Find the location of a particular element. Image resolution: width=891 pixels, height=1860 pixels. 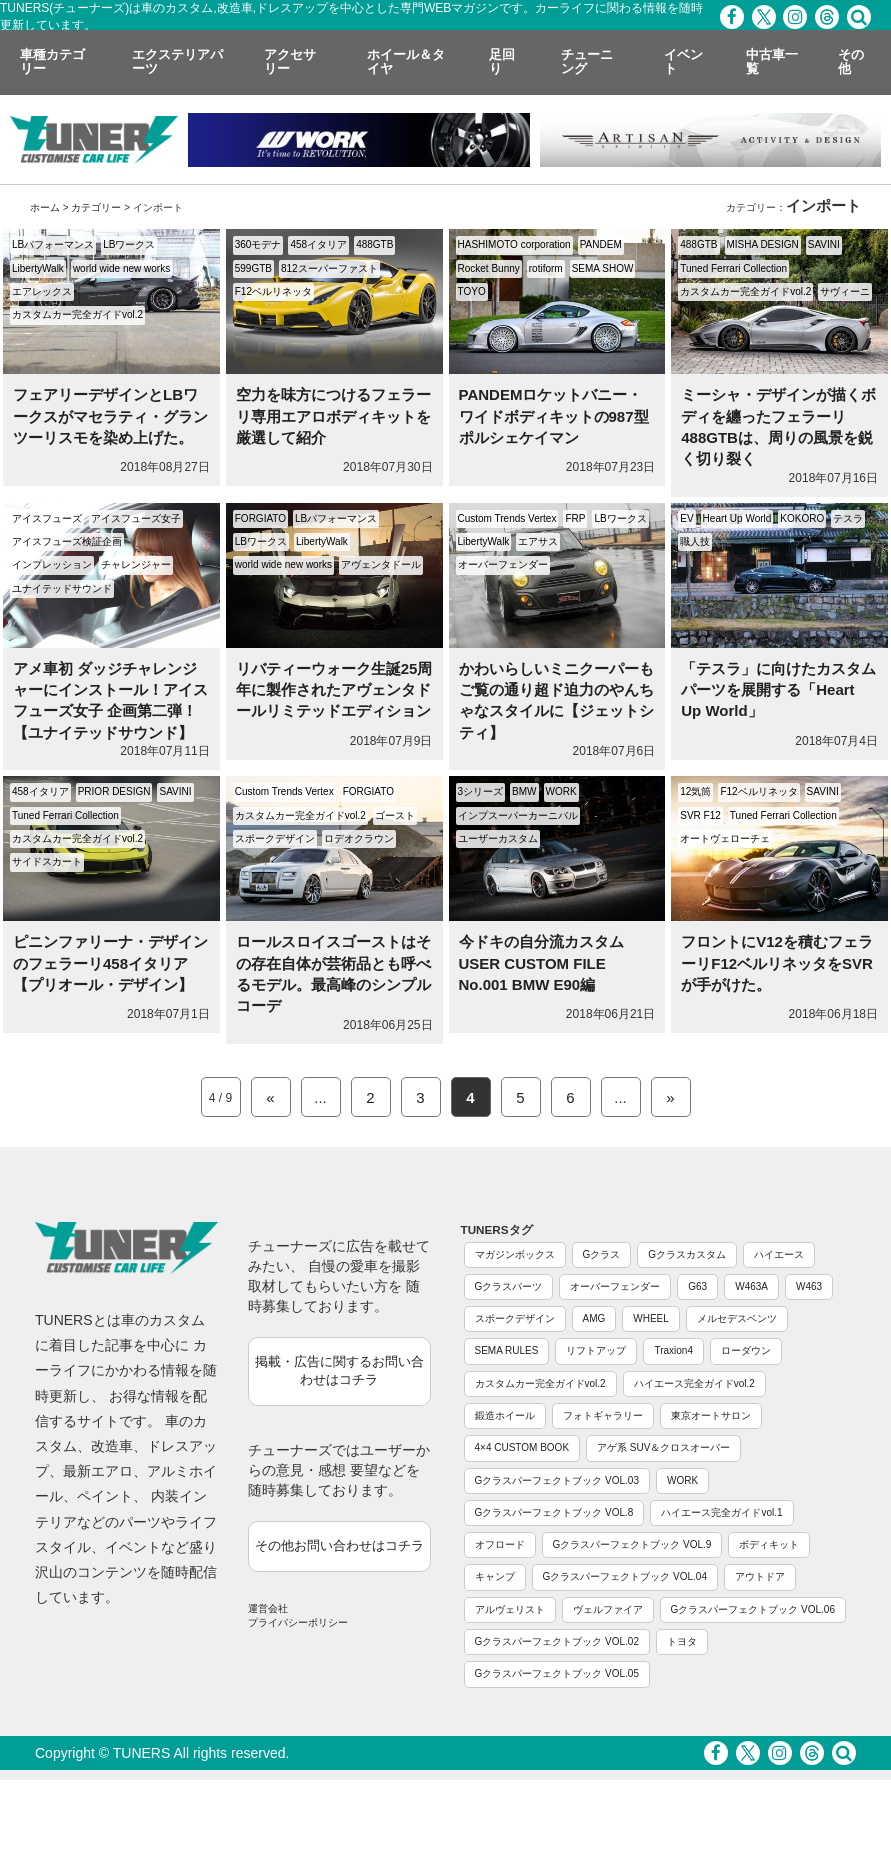

オートヴェローチェ is located at coordinates (725, 838).